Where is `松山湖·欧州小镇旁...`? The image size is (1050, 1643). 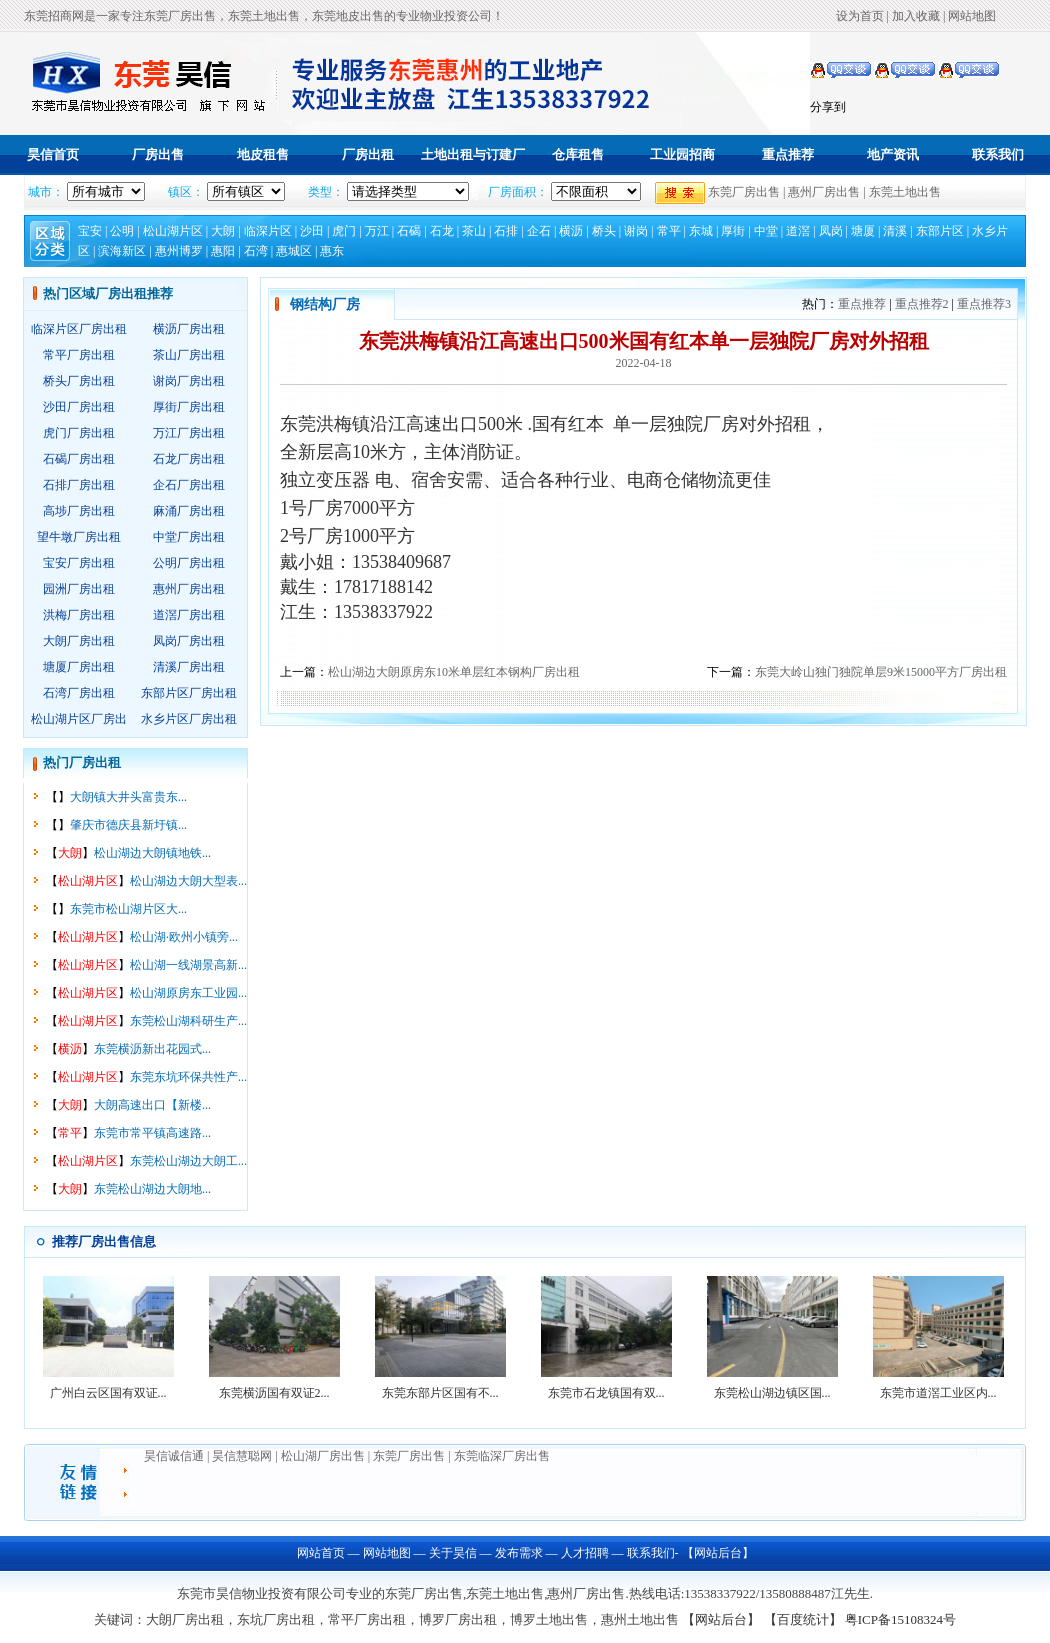
松山湖·欧州小镇旁... is located at coordinates (184, 937).